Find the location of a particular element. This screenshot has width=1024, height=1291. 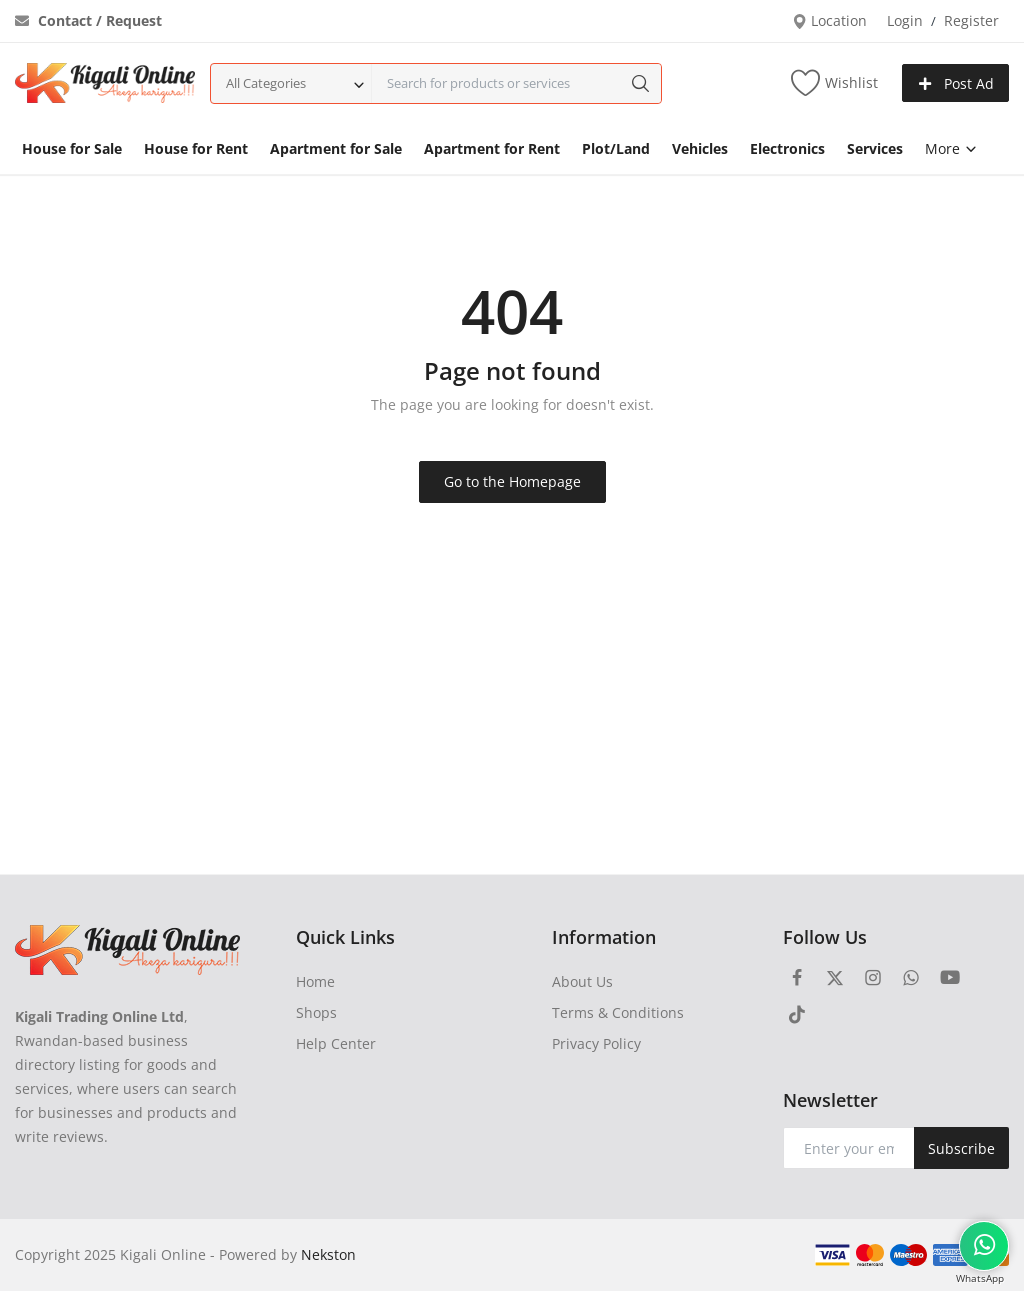

Location is located at coordinates (829, 20).